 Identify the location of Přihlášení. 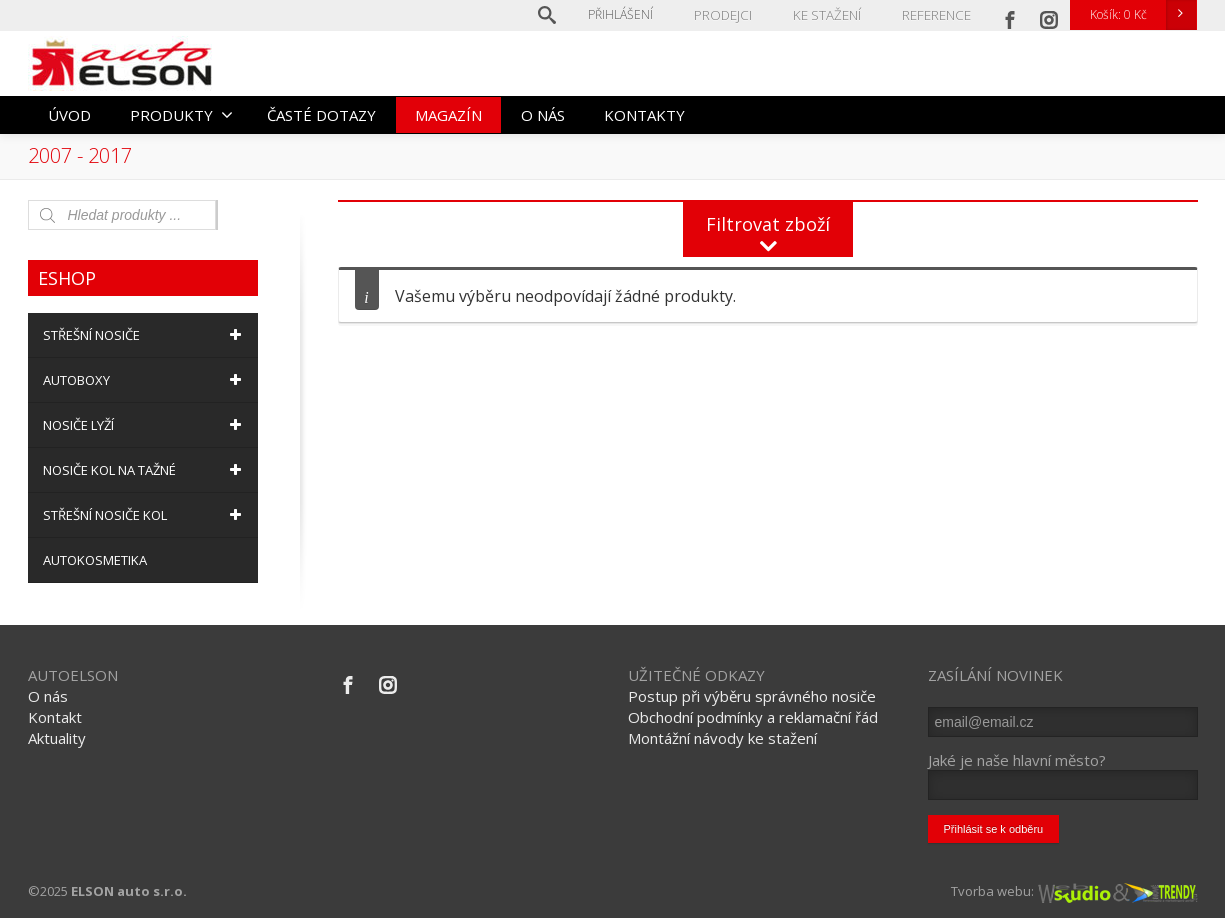
(629, 14).